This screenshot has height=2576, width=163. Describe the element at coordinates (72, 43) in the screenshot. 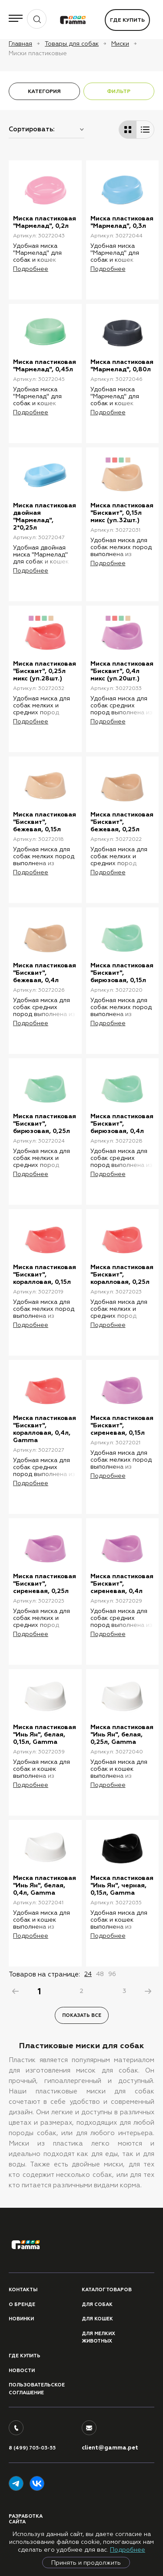

I see `Товары для собак` at that location.